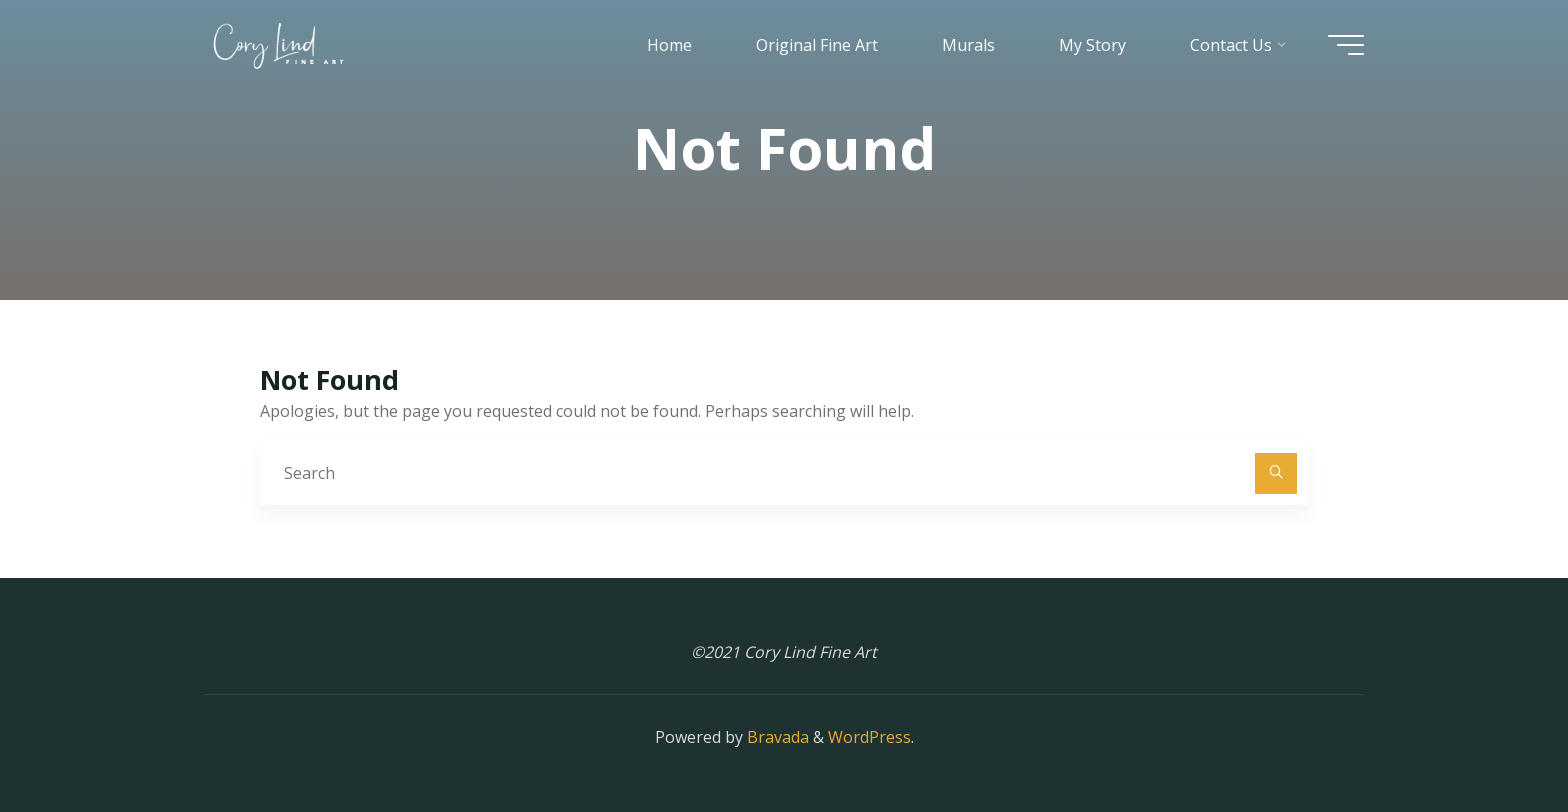 This screenshot has width=1568, height=812. Describe the element at coordinates (776, 737) in the screenshot. I see `Bravada` at that location.